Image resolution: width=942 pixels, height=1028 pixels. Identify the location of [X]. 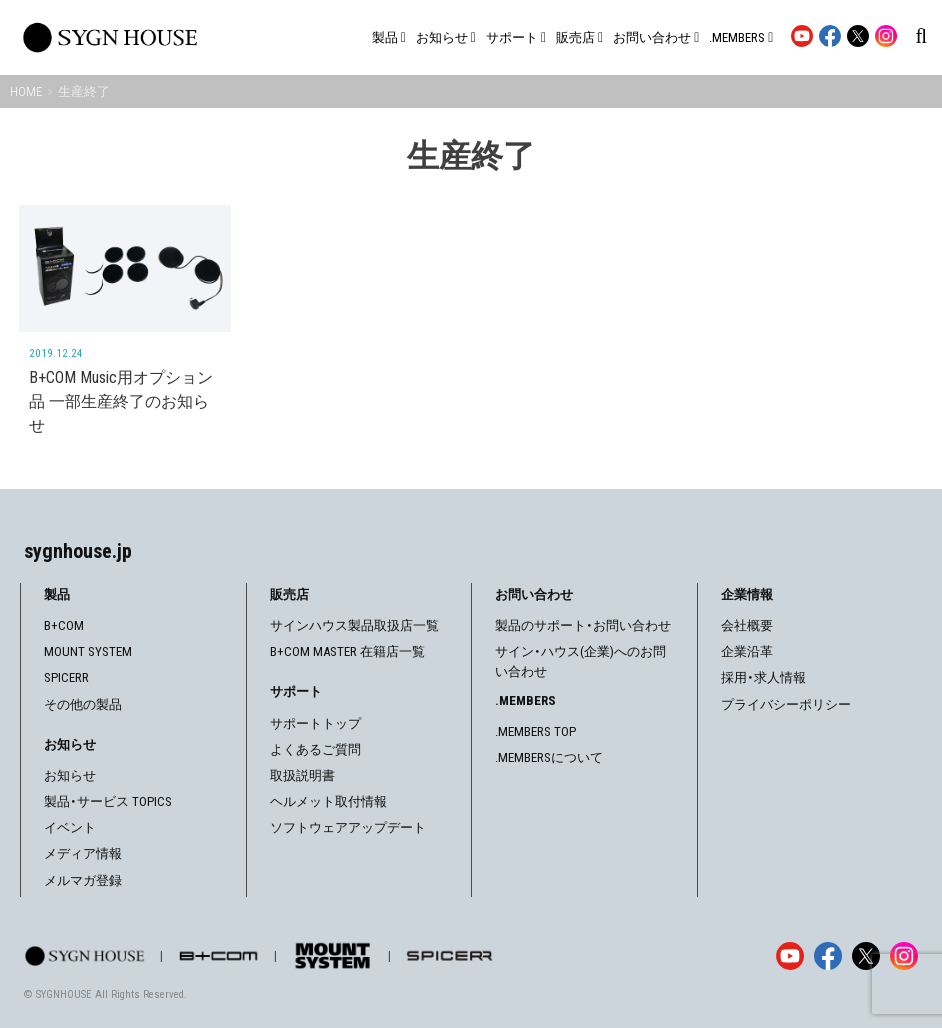
(866, 955).